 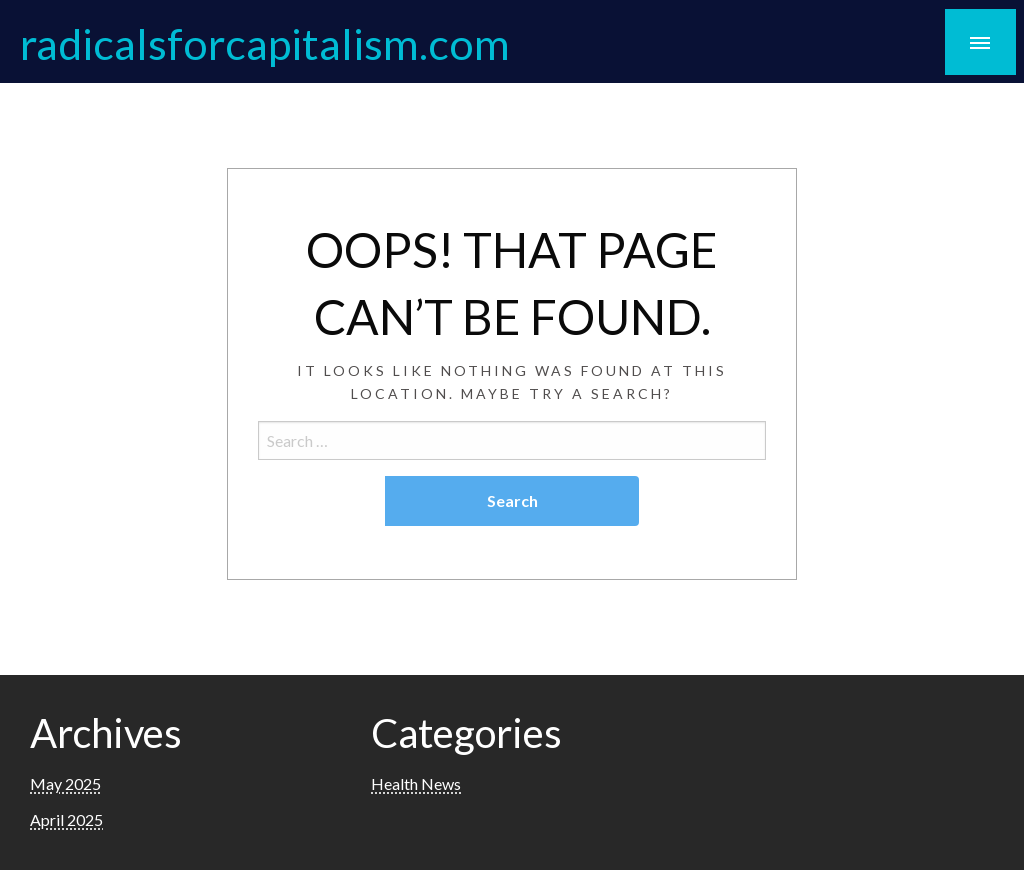 I want to click on April 2025, so click(x=66, y=819).